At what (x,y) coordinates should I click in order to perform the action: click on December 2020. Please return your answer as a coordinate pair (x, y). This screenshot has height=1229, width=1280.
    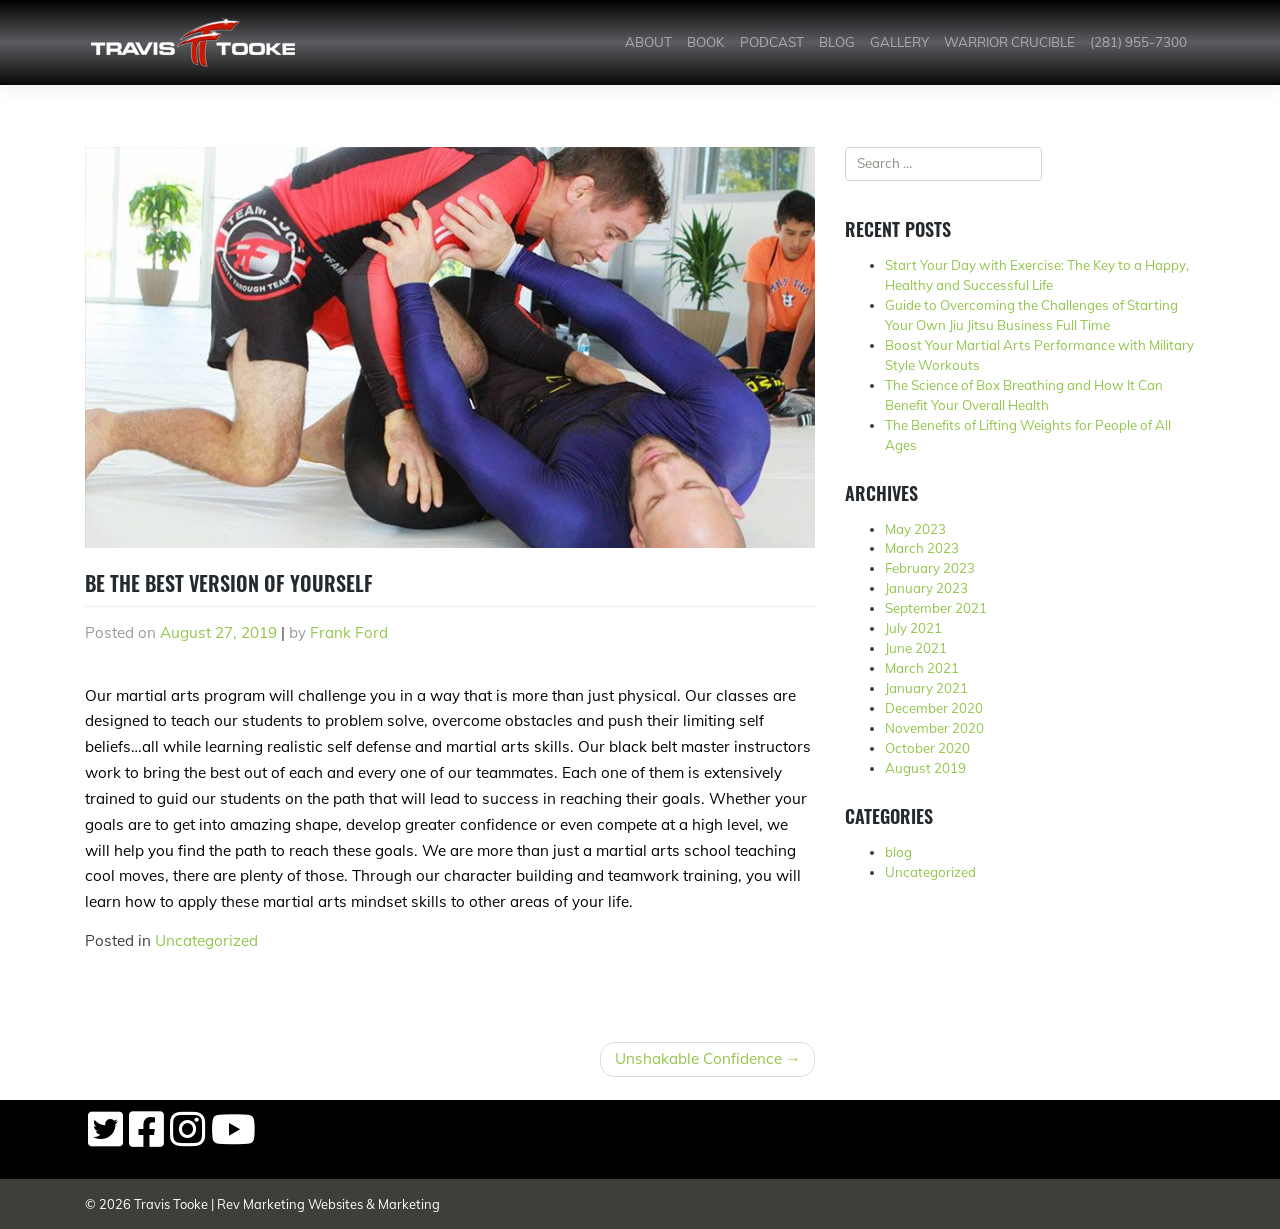
    Looking at the image, I should click on (934, 708).